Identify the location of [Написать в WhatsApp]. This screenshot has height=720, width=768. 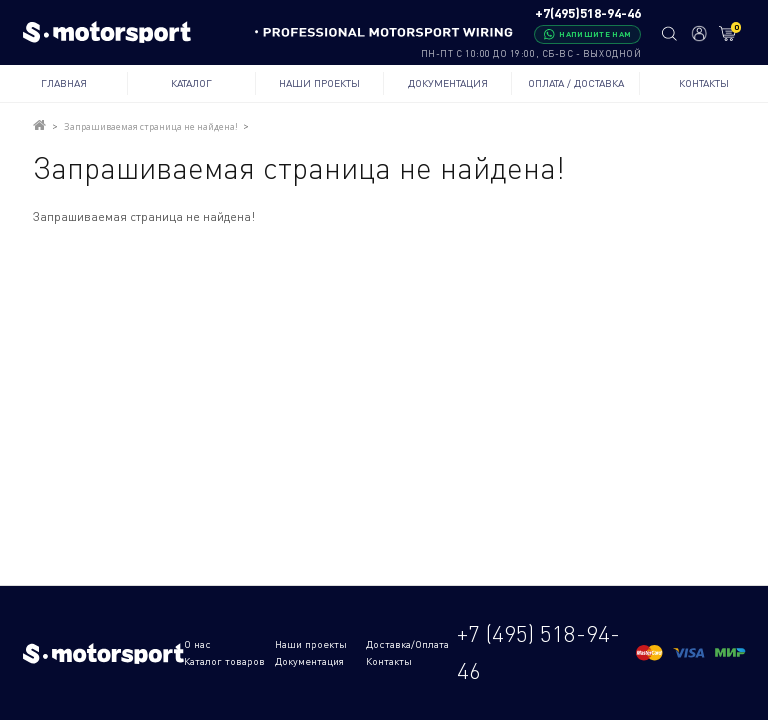
(587, 34).